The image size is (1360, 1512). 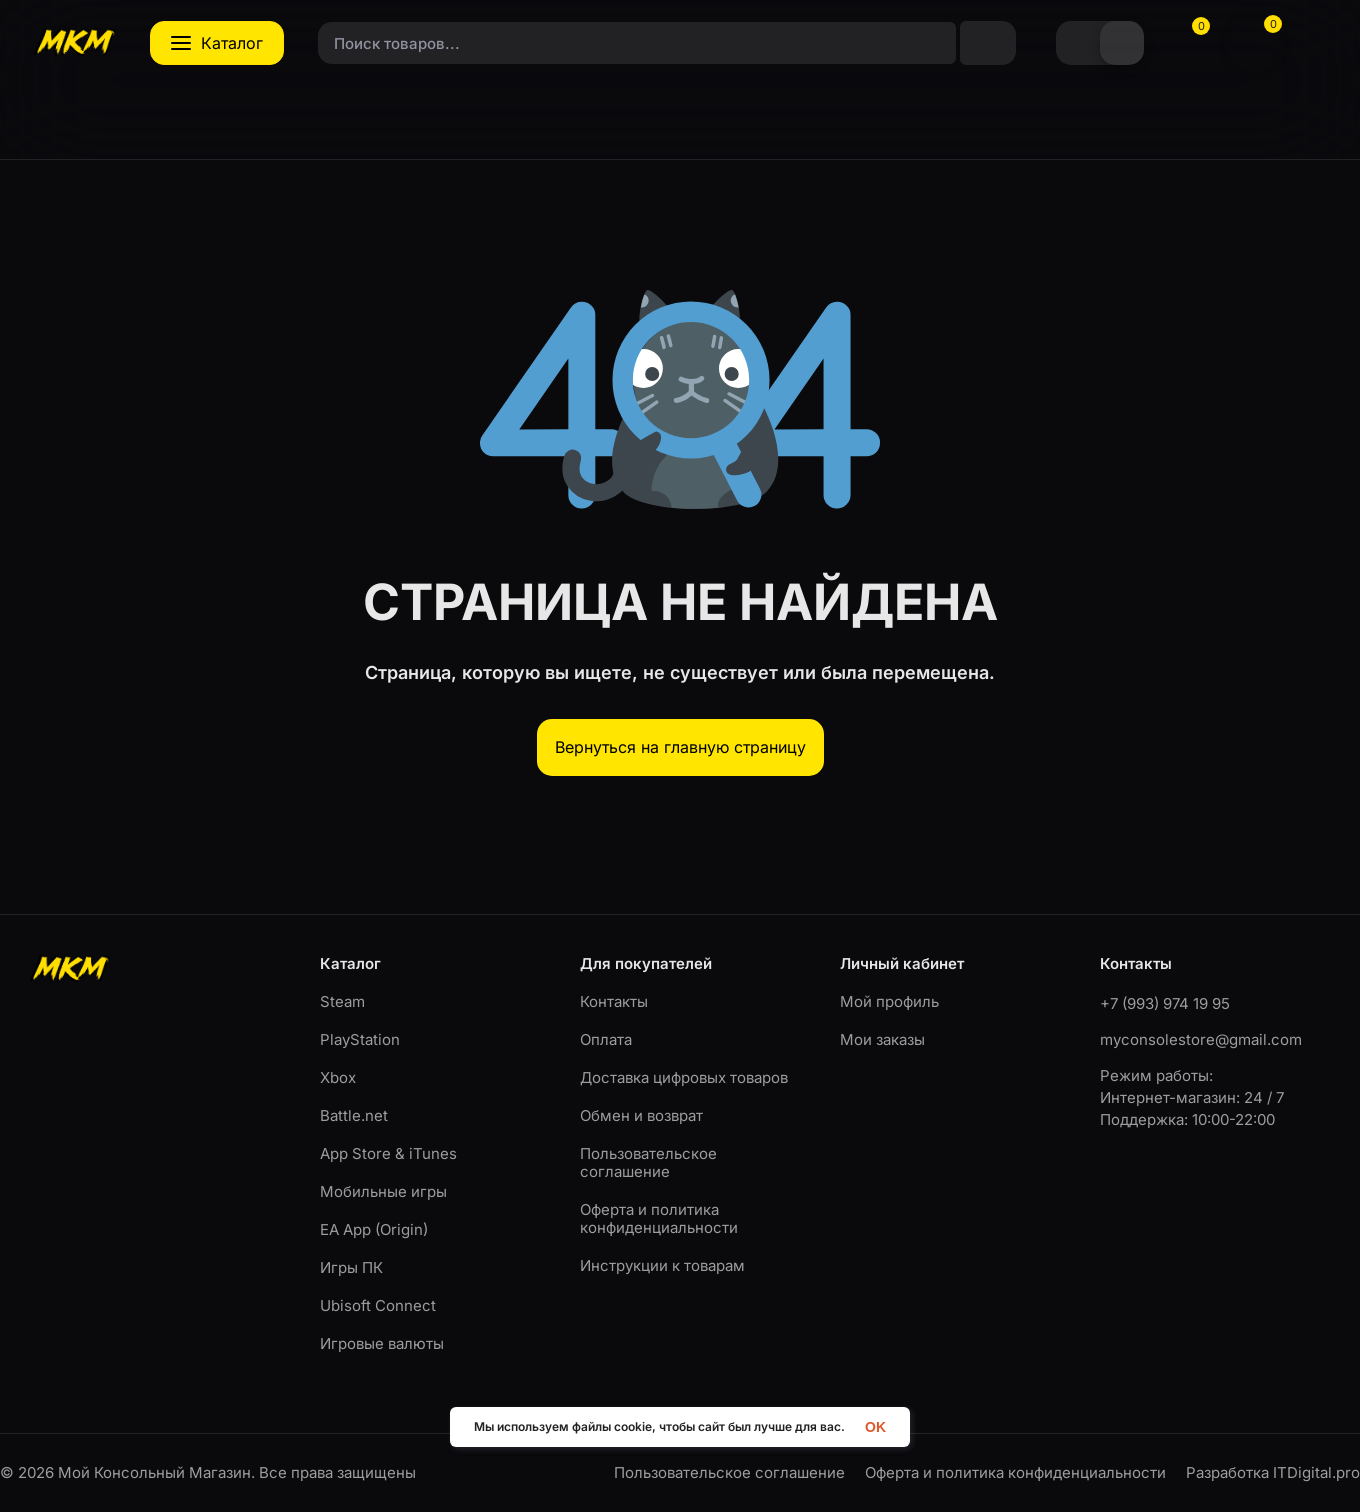 What do you see at coordinates (648, 1162) in the screenshot?
I see `Пользовательское соглашение` at bounding box center [648, 1162].